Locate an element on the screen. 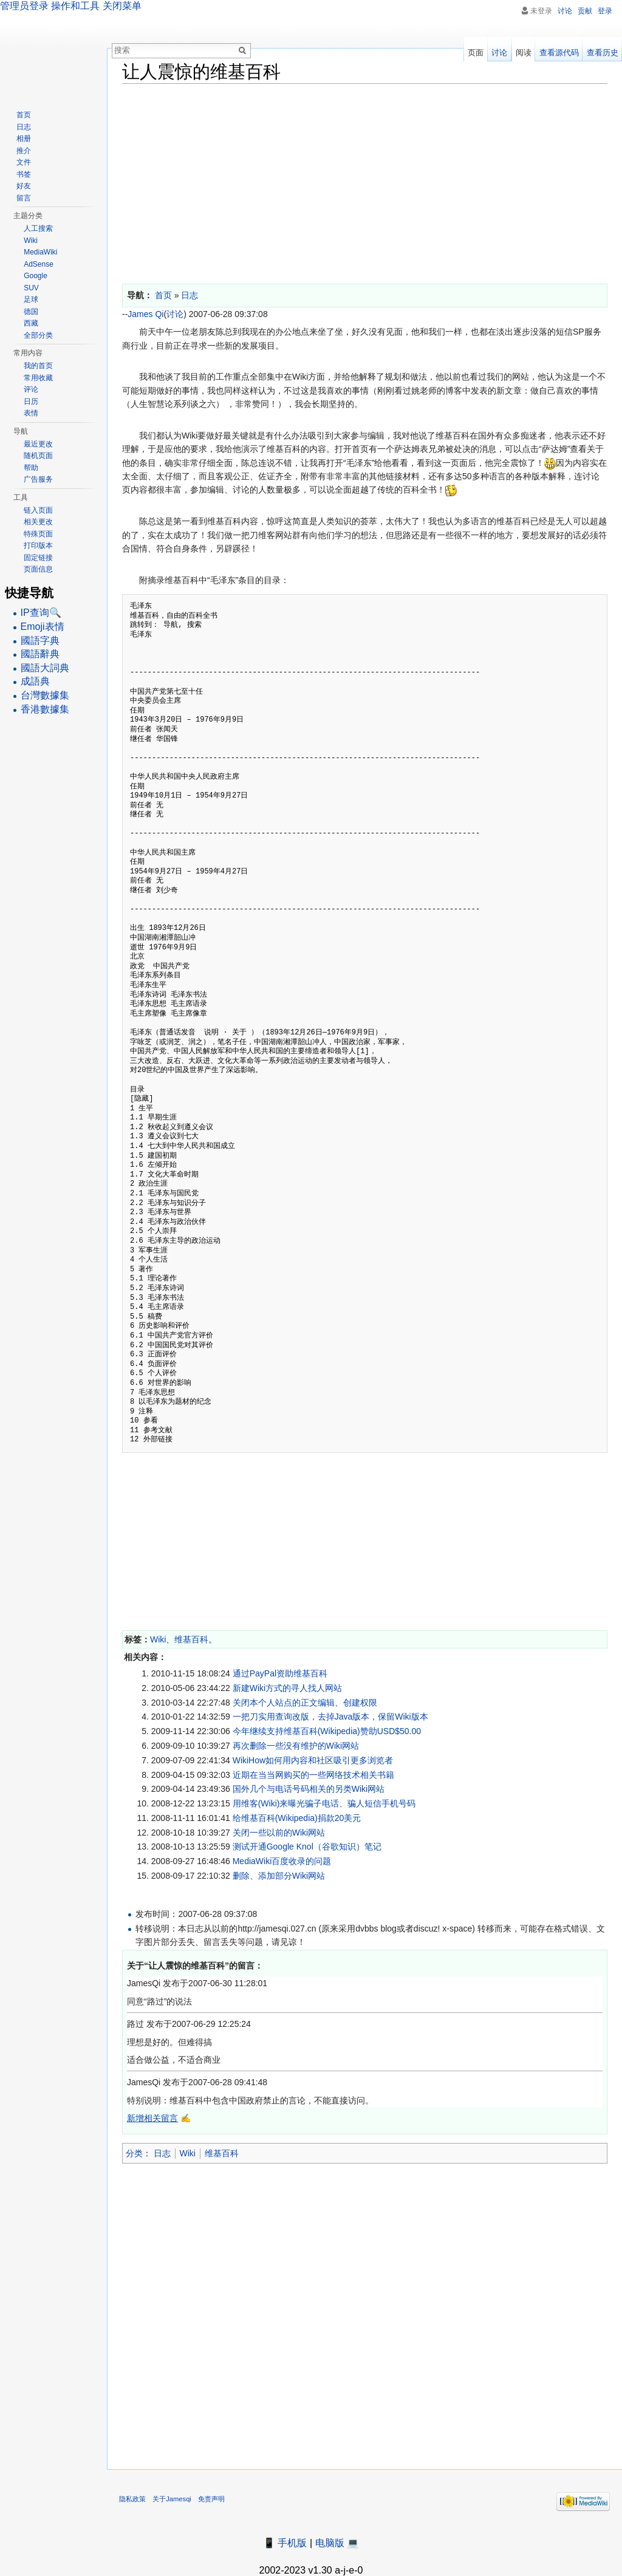 The width and height of the screenshot is (622, 2576). 关闭菜单 is located at coordinates (122, 6).